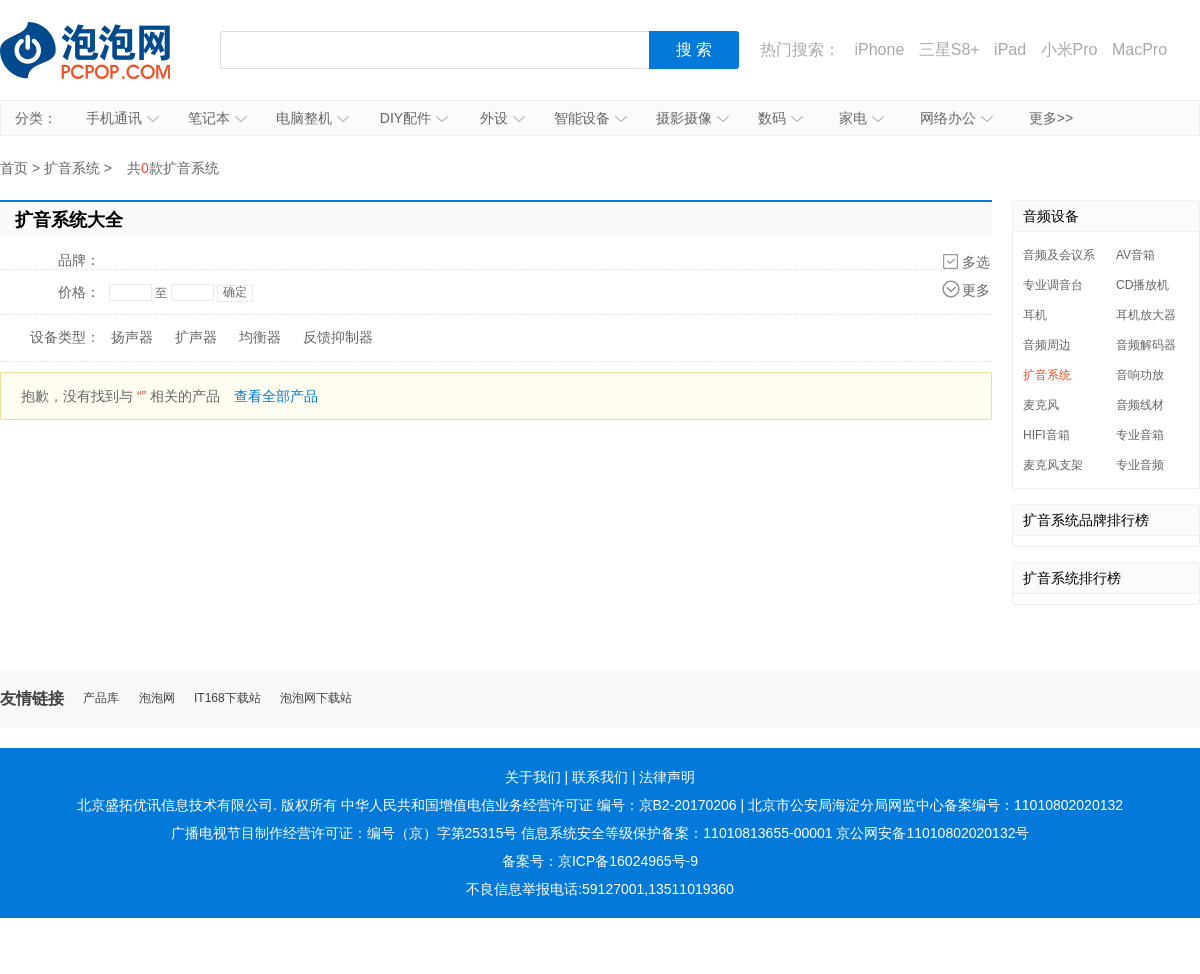 The height and width of the screenshot is (974, 1200). I want to click on 关于我们, so click(533, 777).